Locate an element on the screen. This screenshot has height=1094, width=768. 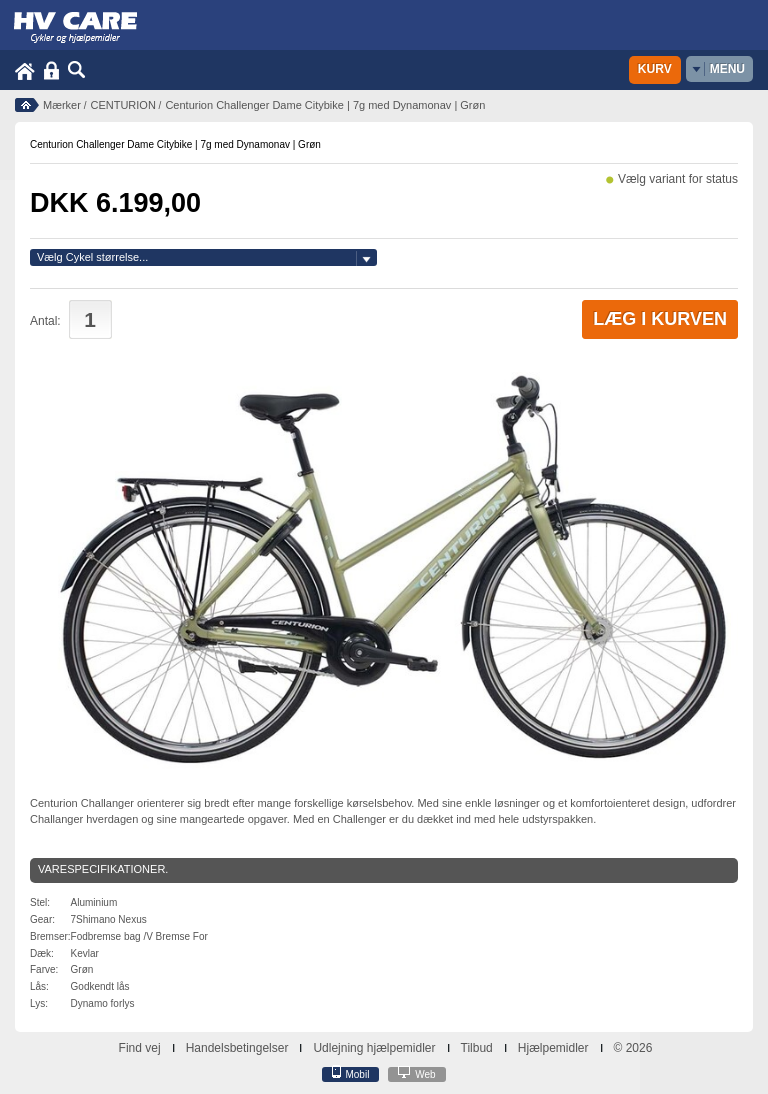
Søg is located at coordinates (77, 70).